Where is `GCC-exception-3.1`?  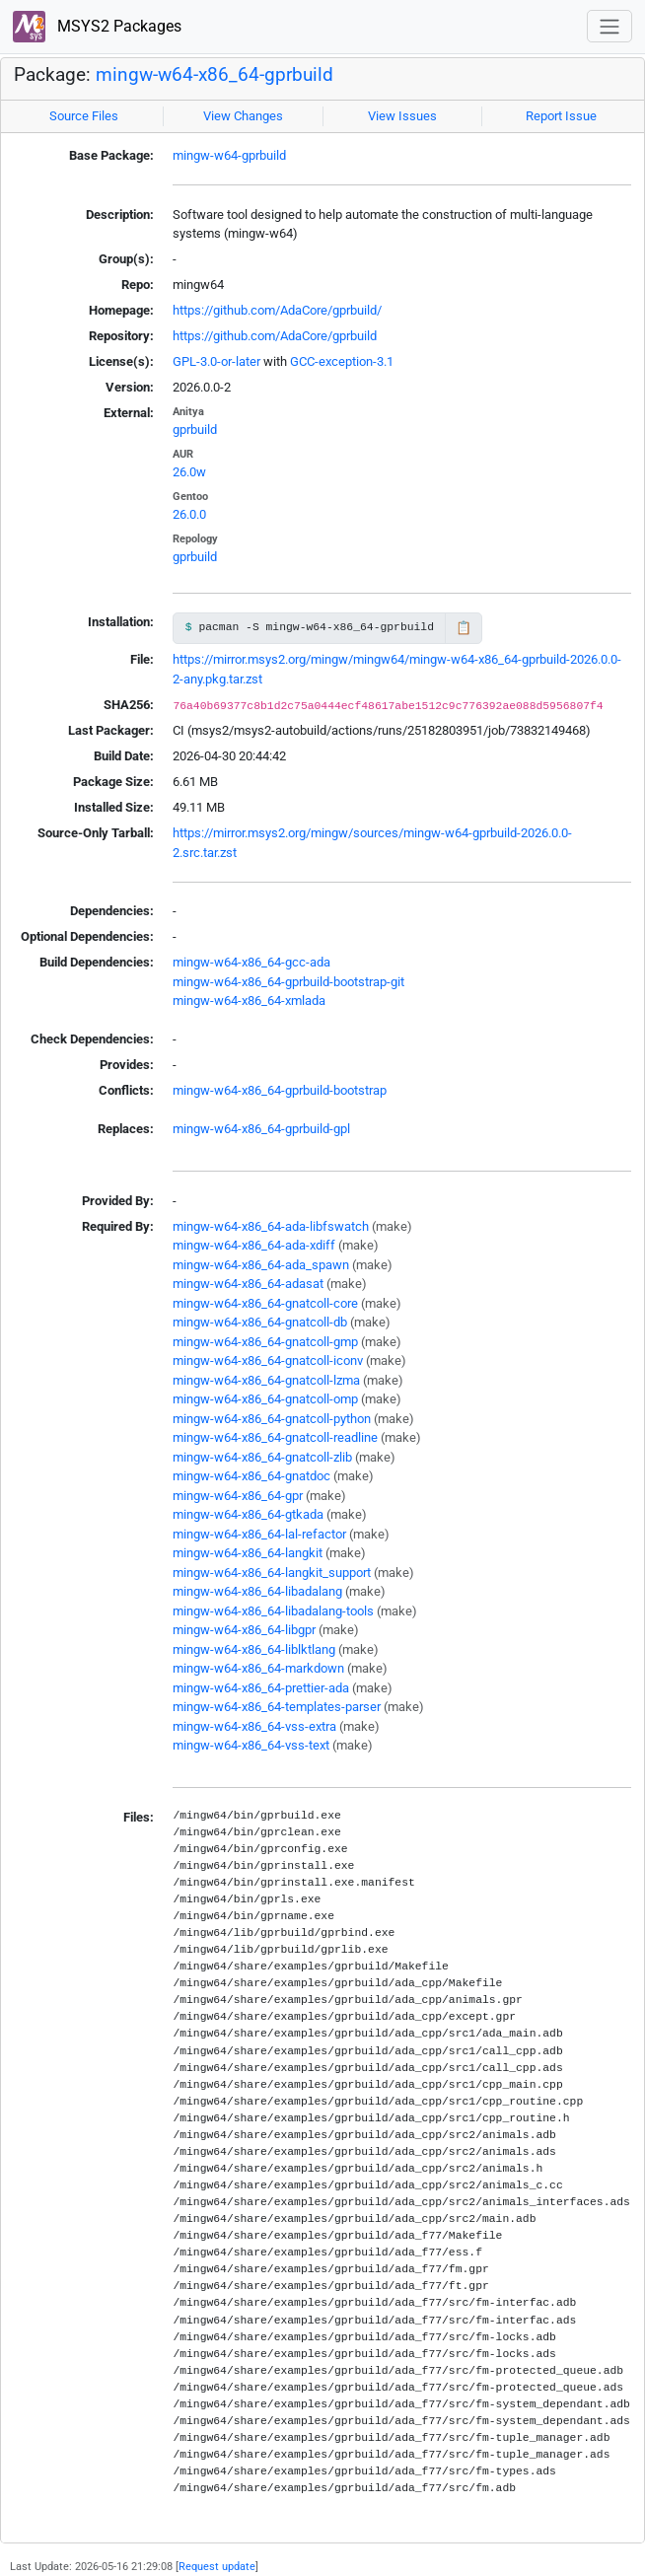
GCC-exception-3.1 is located at coordinates (342, 361).